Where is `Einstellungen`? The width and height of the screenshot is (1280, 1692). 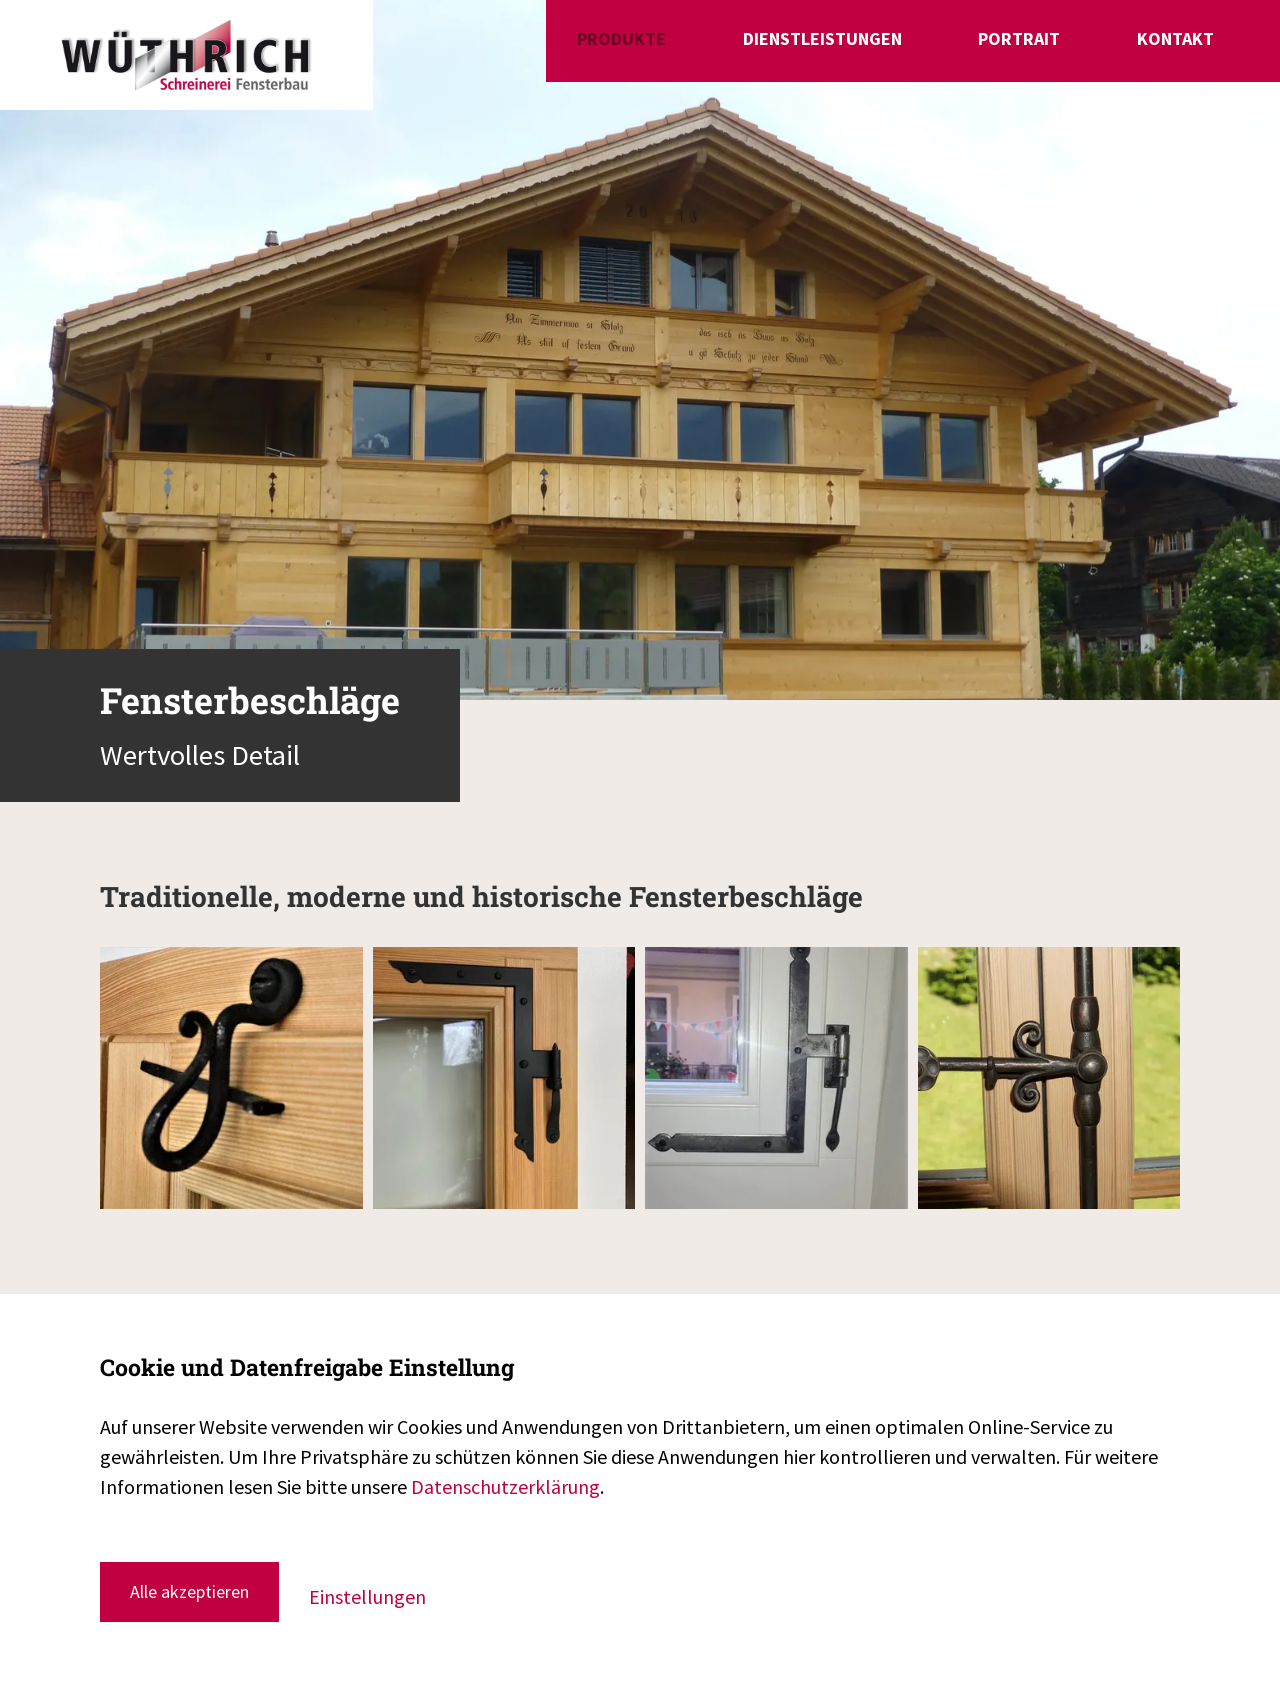 Einstellungen is located at coordinates (367, 1596).